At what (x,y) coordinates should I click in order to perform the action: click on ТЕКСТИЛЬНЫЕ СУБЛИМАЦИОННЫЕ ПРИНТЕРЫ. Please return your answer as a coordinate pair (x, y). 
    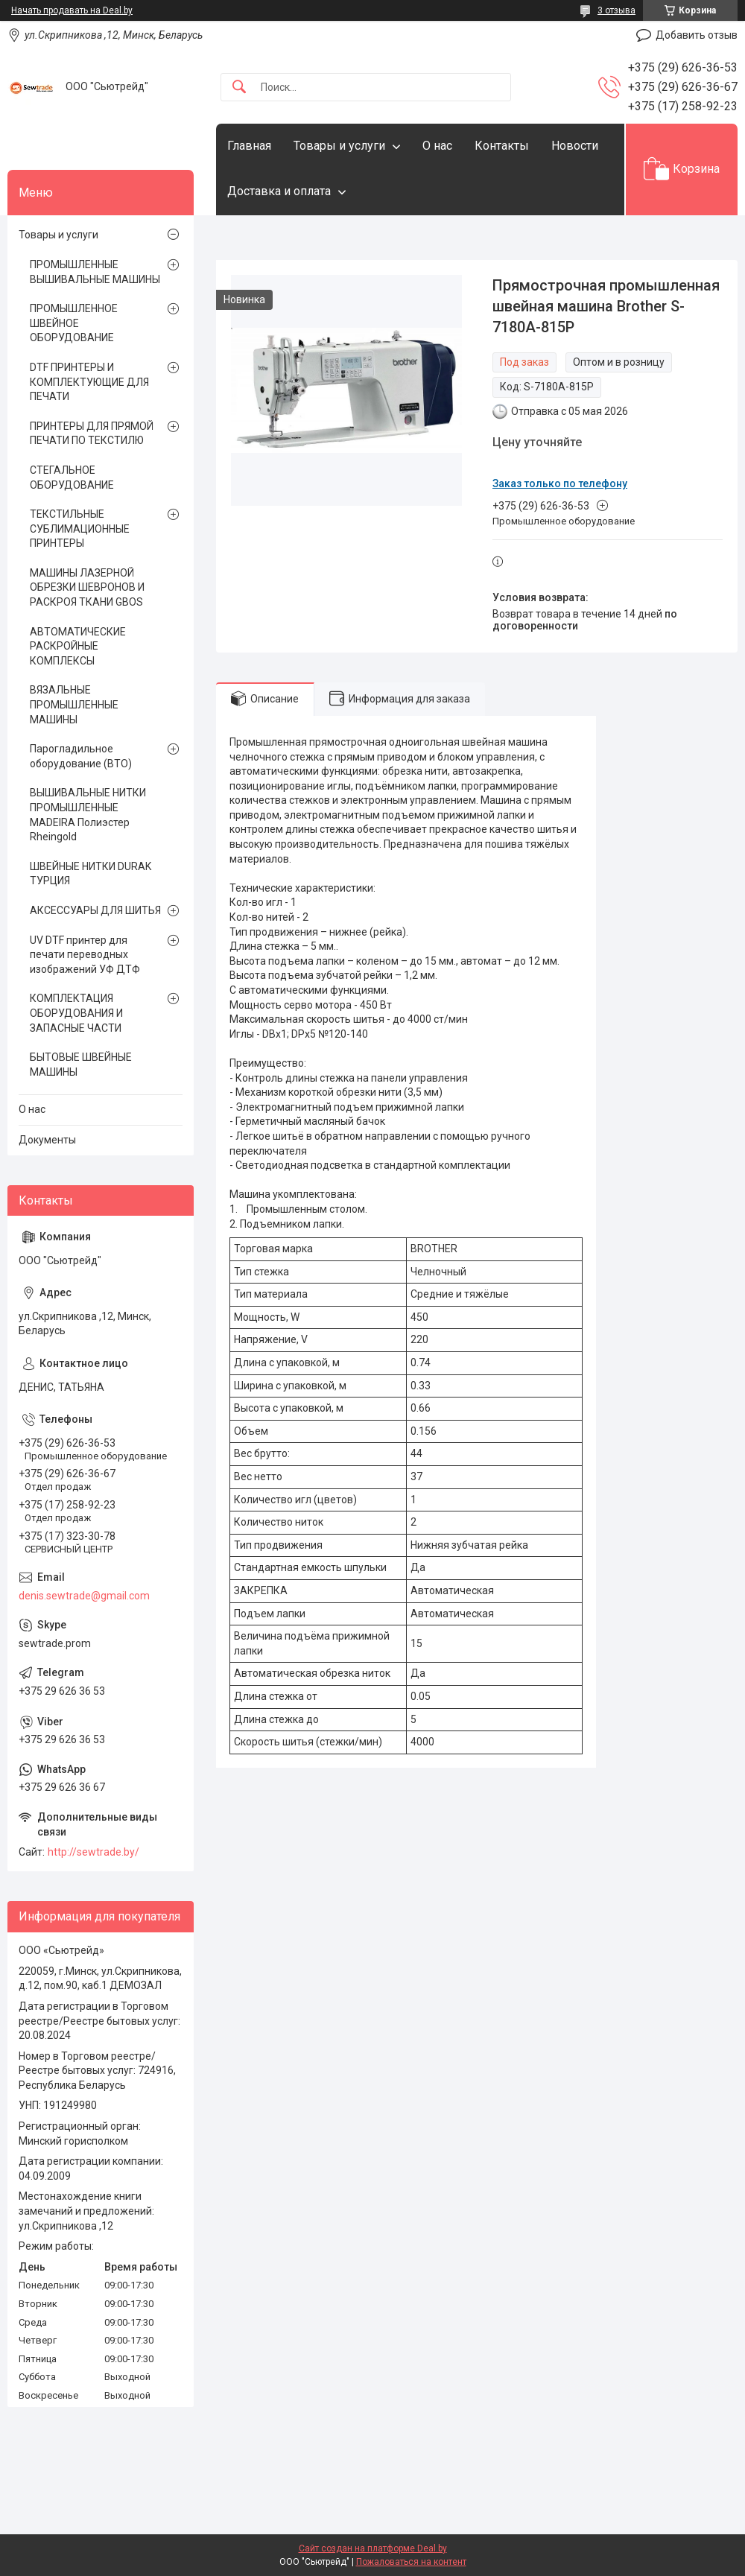
    Looking at the image, I should click on (80, 528).